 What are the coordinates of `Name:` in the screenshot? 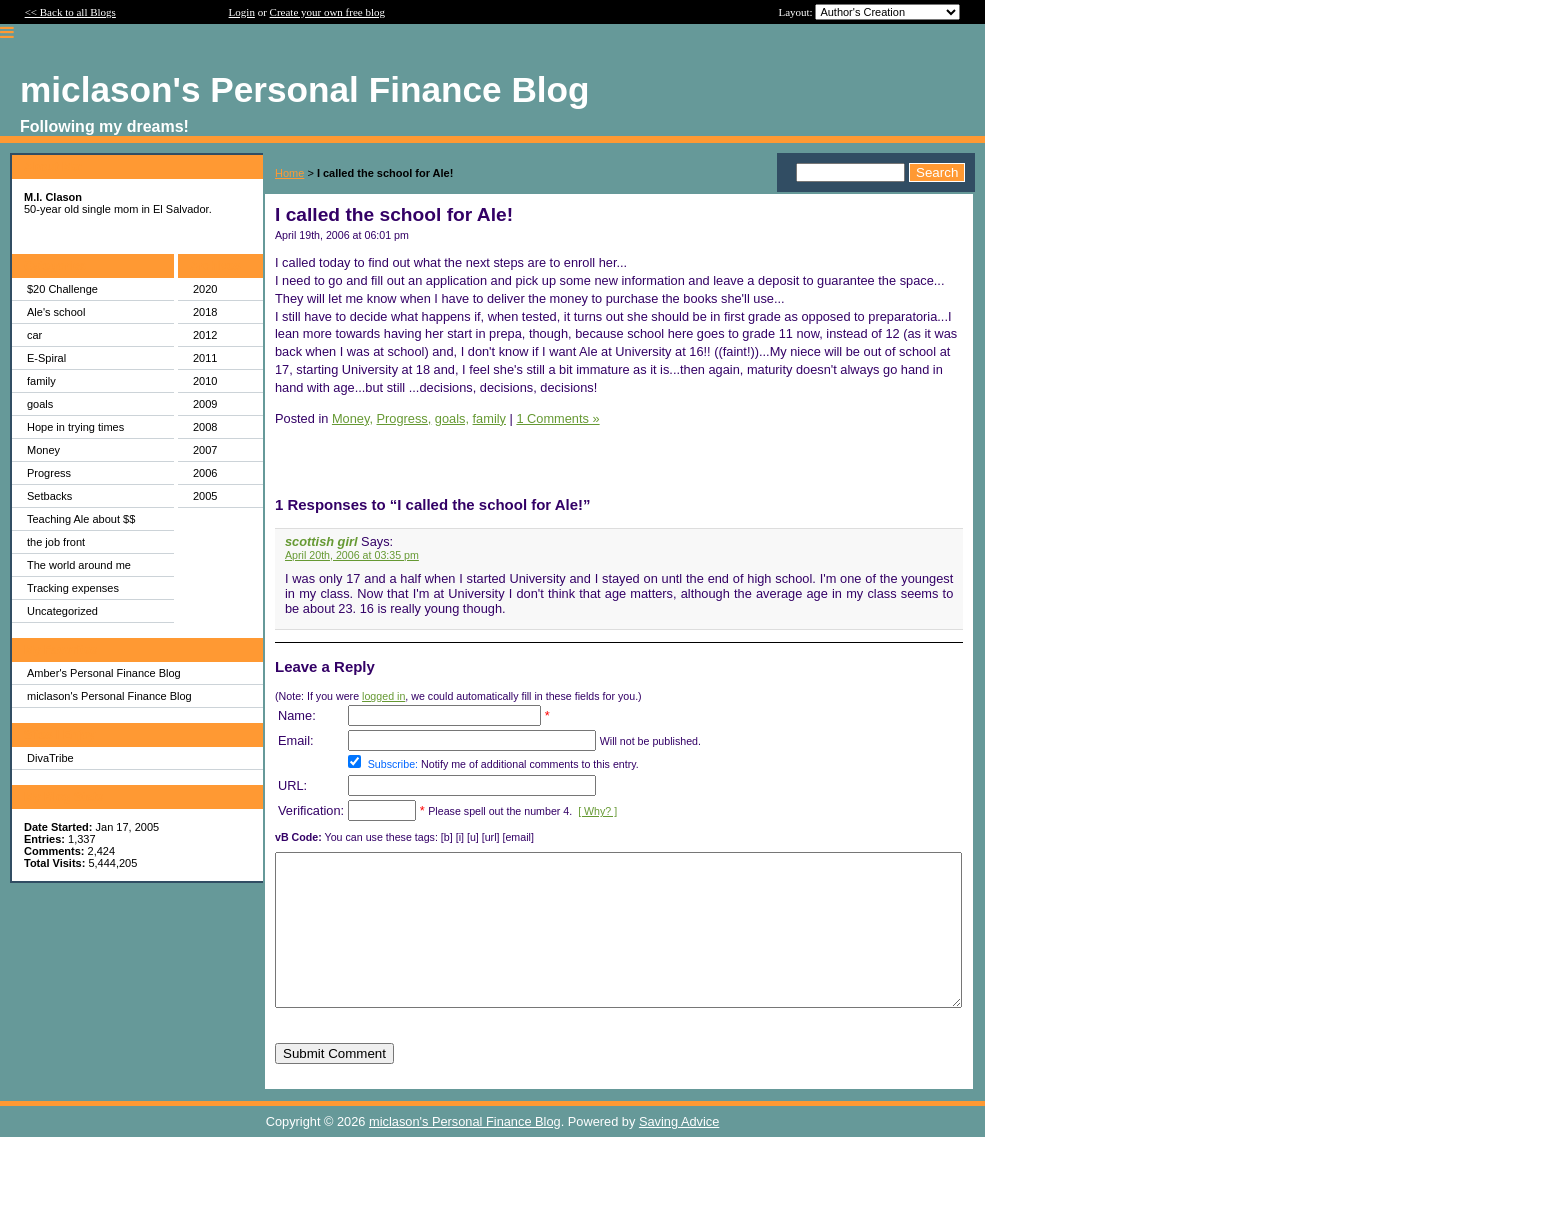 It's located at (297, 715).